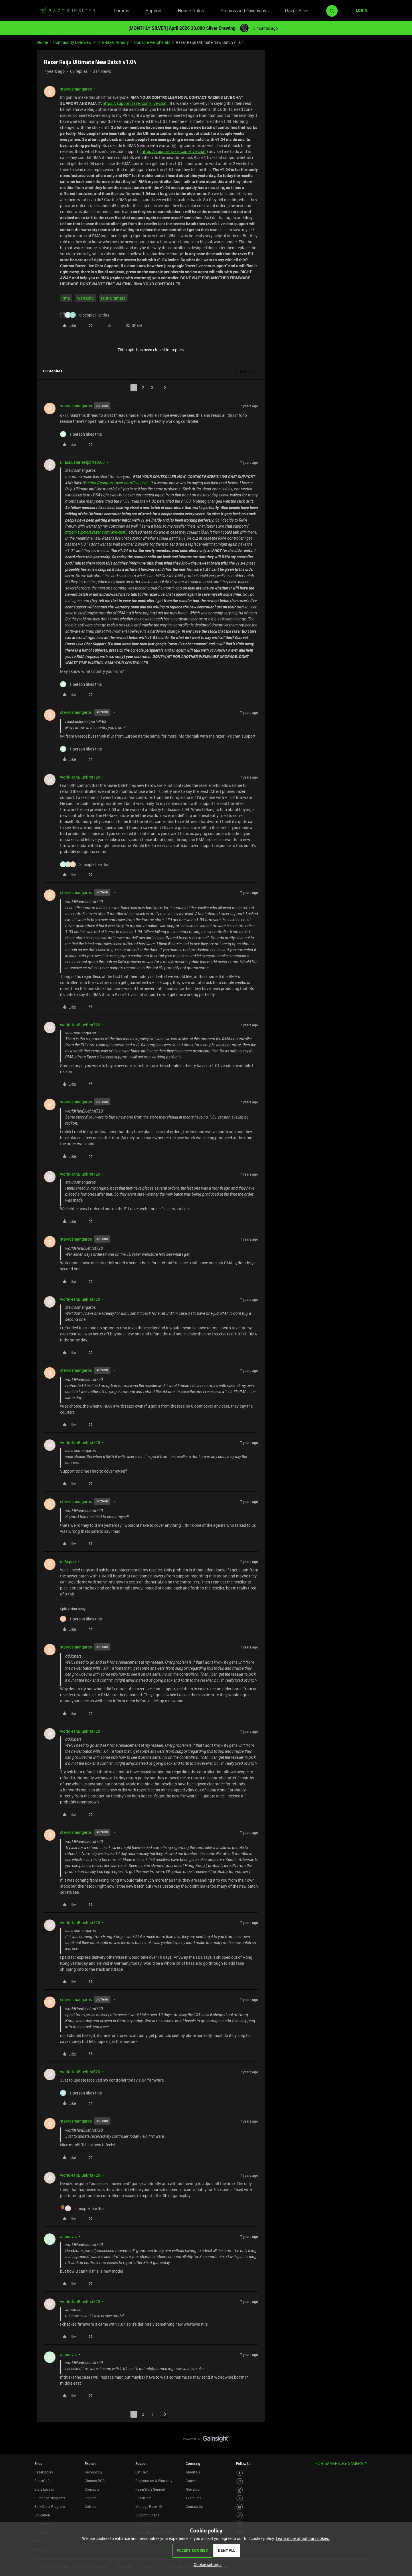 The width and height of the screenshot is (412, 2576). I want to click on RazerStore Support, so click(150, 2489).